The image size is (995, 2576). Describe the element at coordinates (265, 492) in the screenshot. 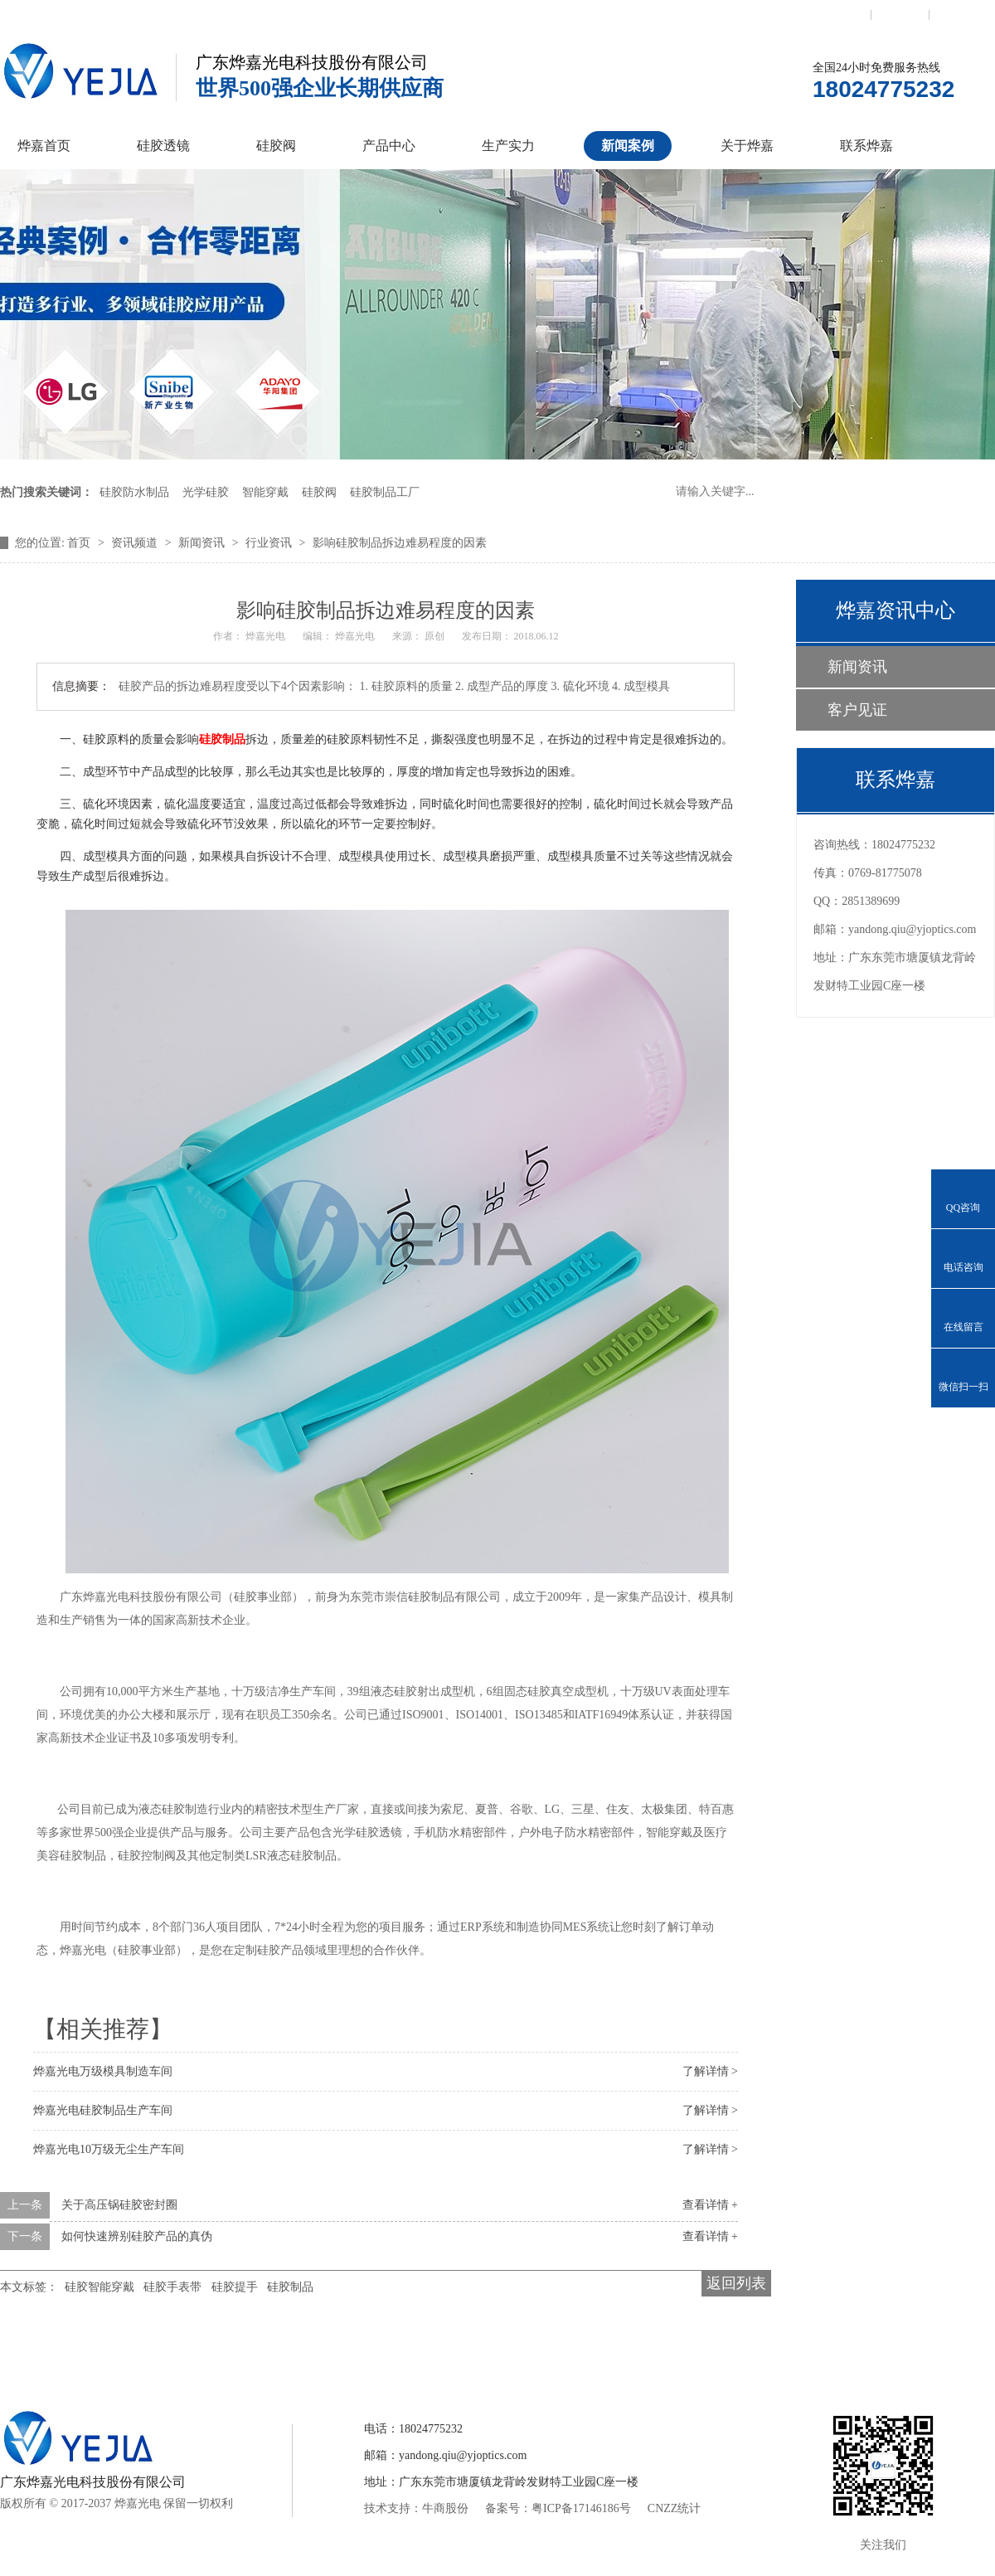

I see `智能穿戴` at that location.